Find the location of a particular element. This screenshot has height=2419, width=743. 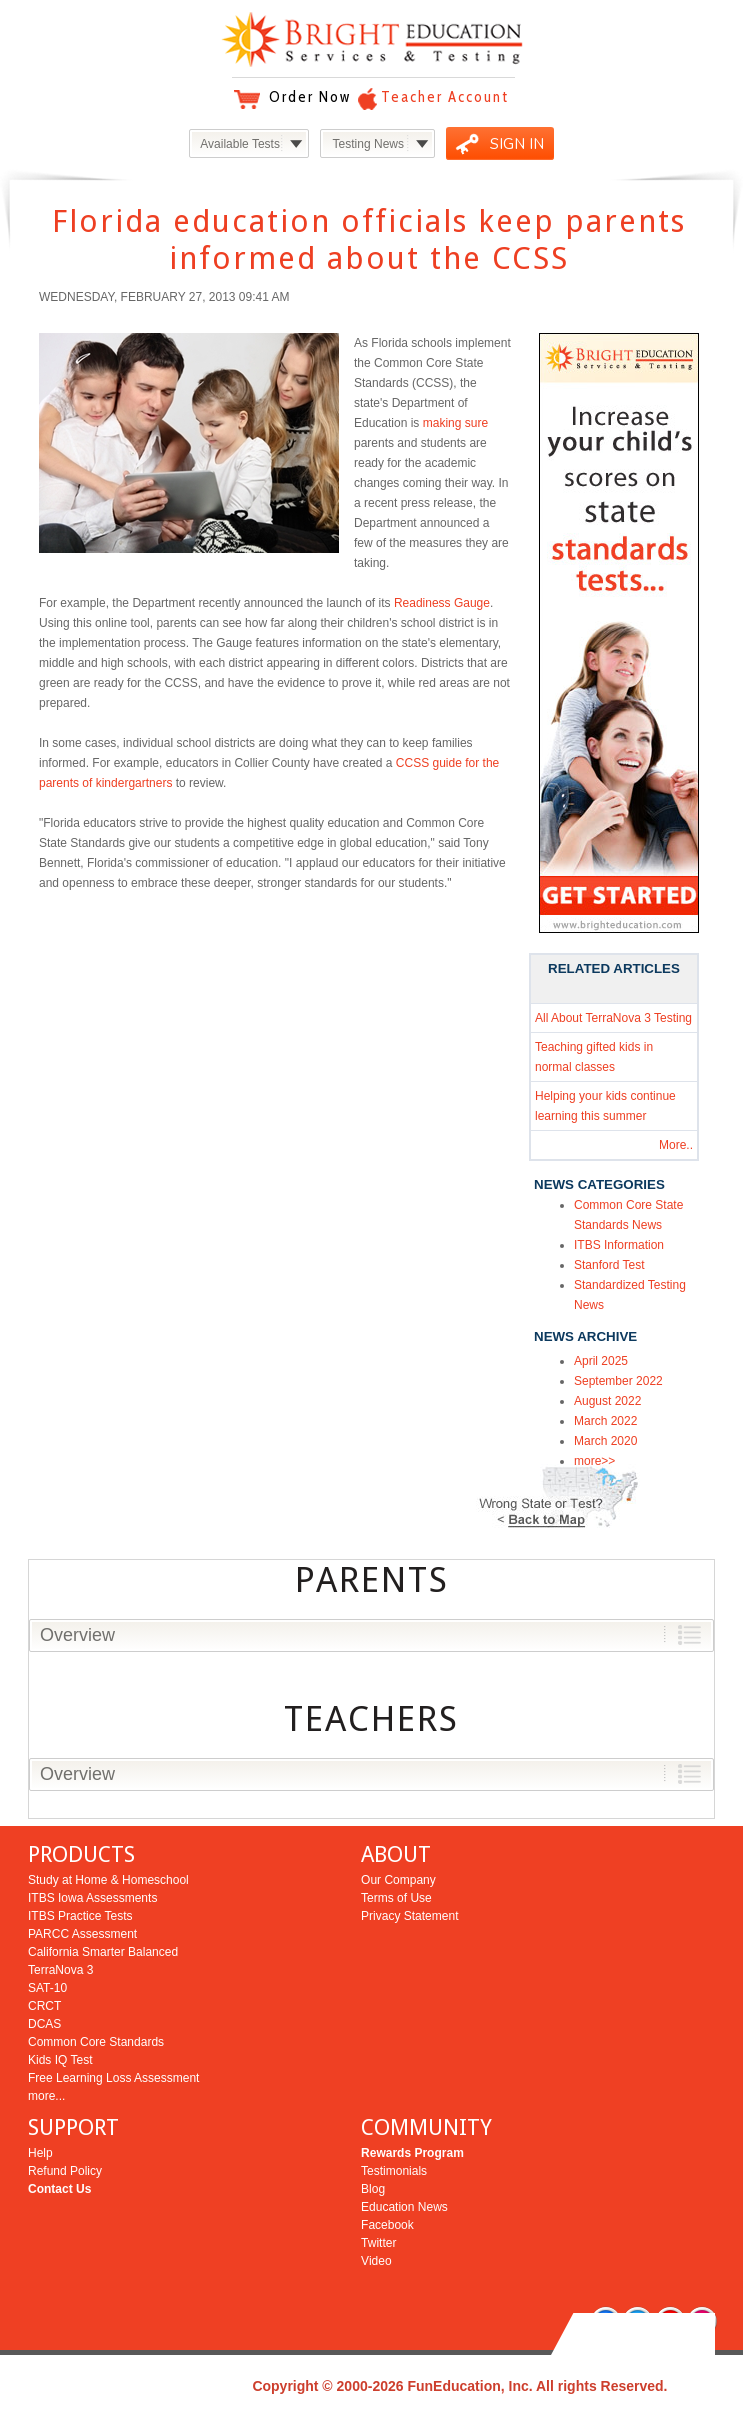

SIGN IN is located at coordinates (517, 144).